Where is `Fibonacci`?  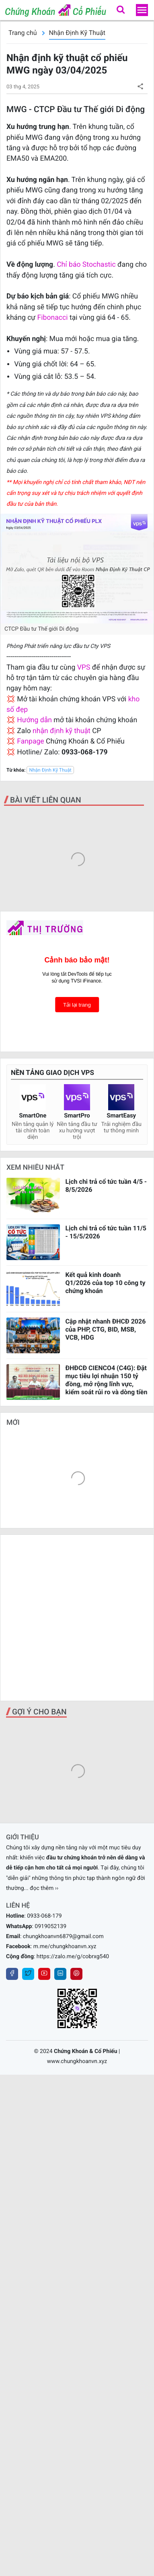
Fibonacci is located at coordinates (53, 318).